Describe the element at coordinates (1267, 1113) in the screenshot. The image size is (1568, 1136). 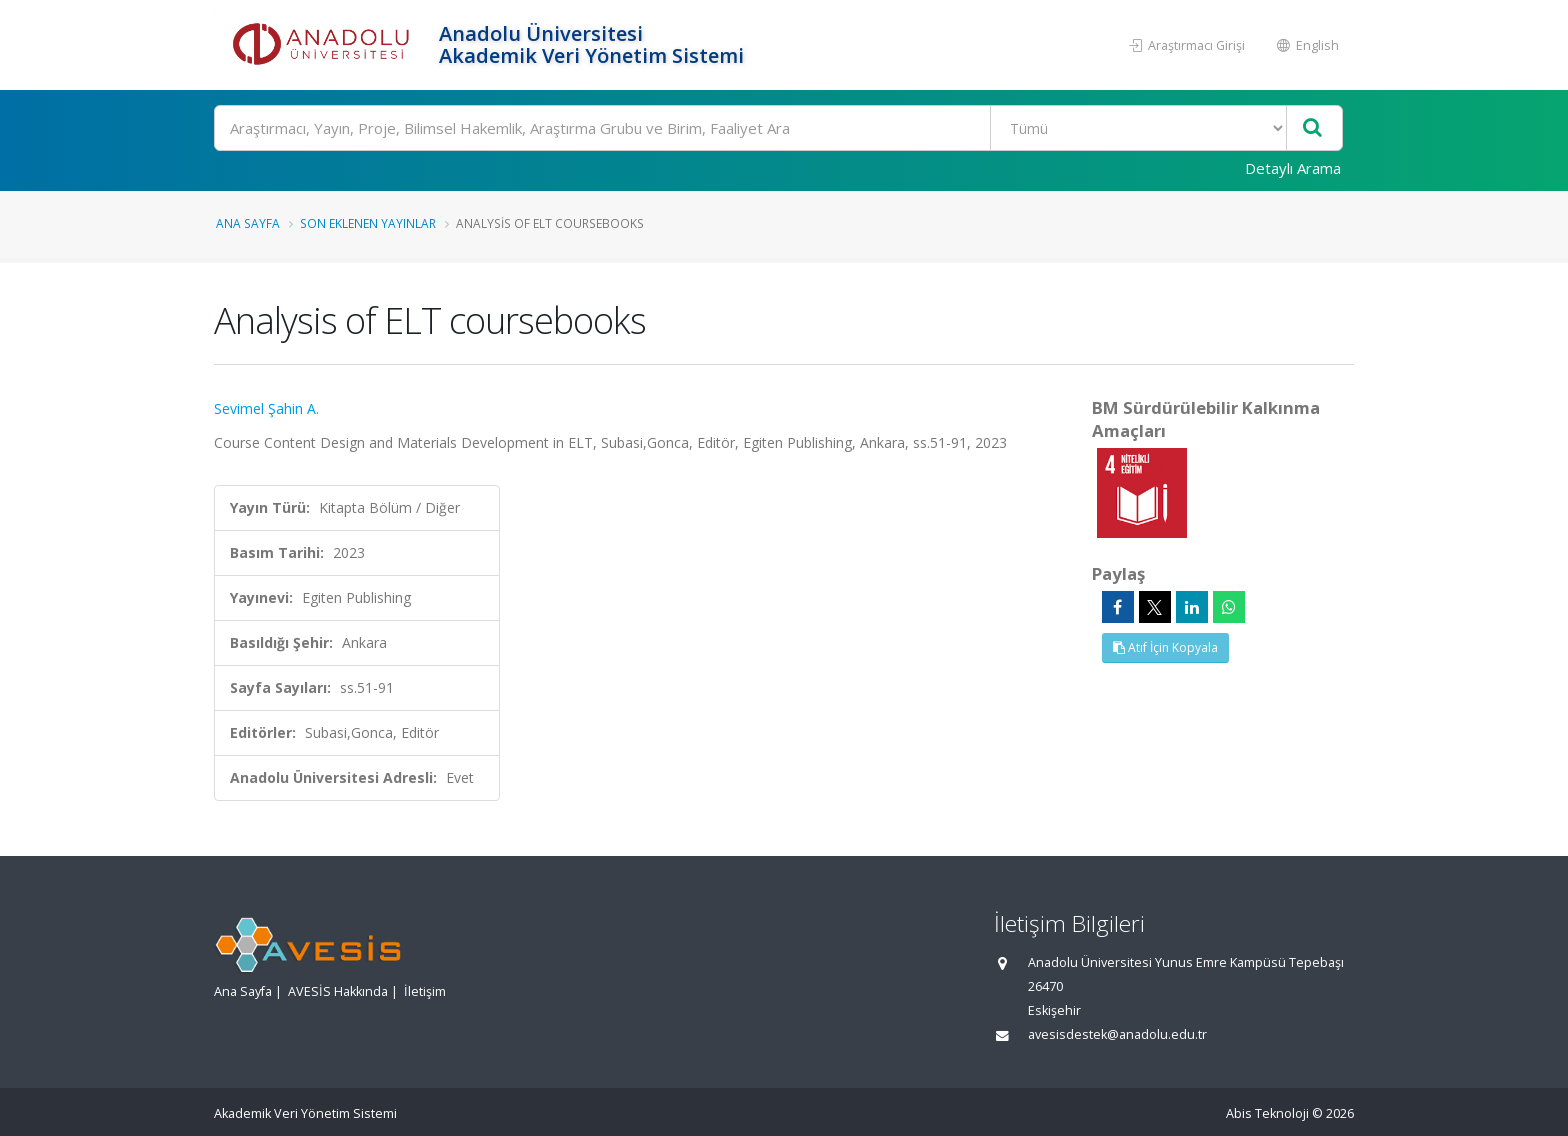
I see `Abis Teknoloji` at that location.